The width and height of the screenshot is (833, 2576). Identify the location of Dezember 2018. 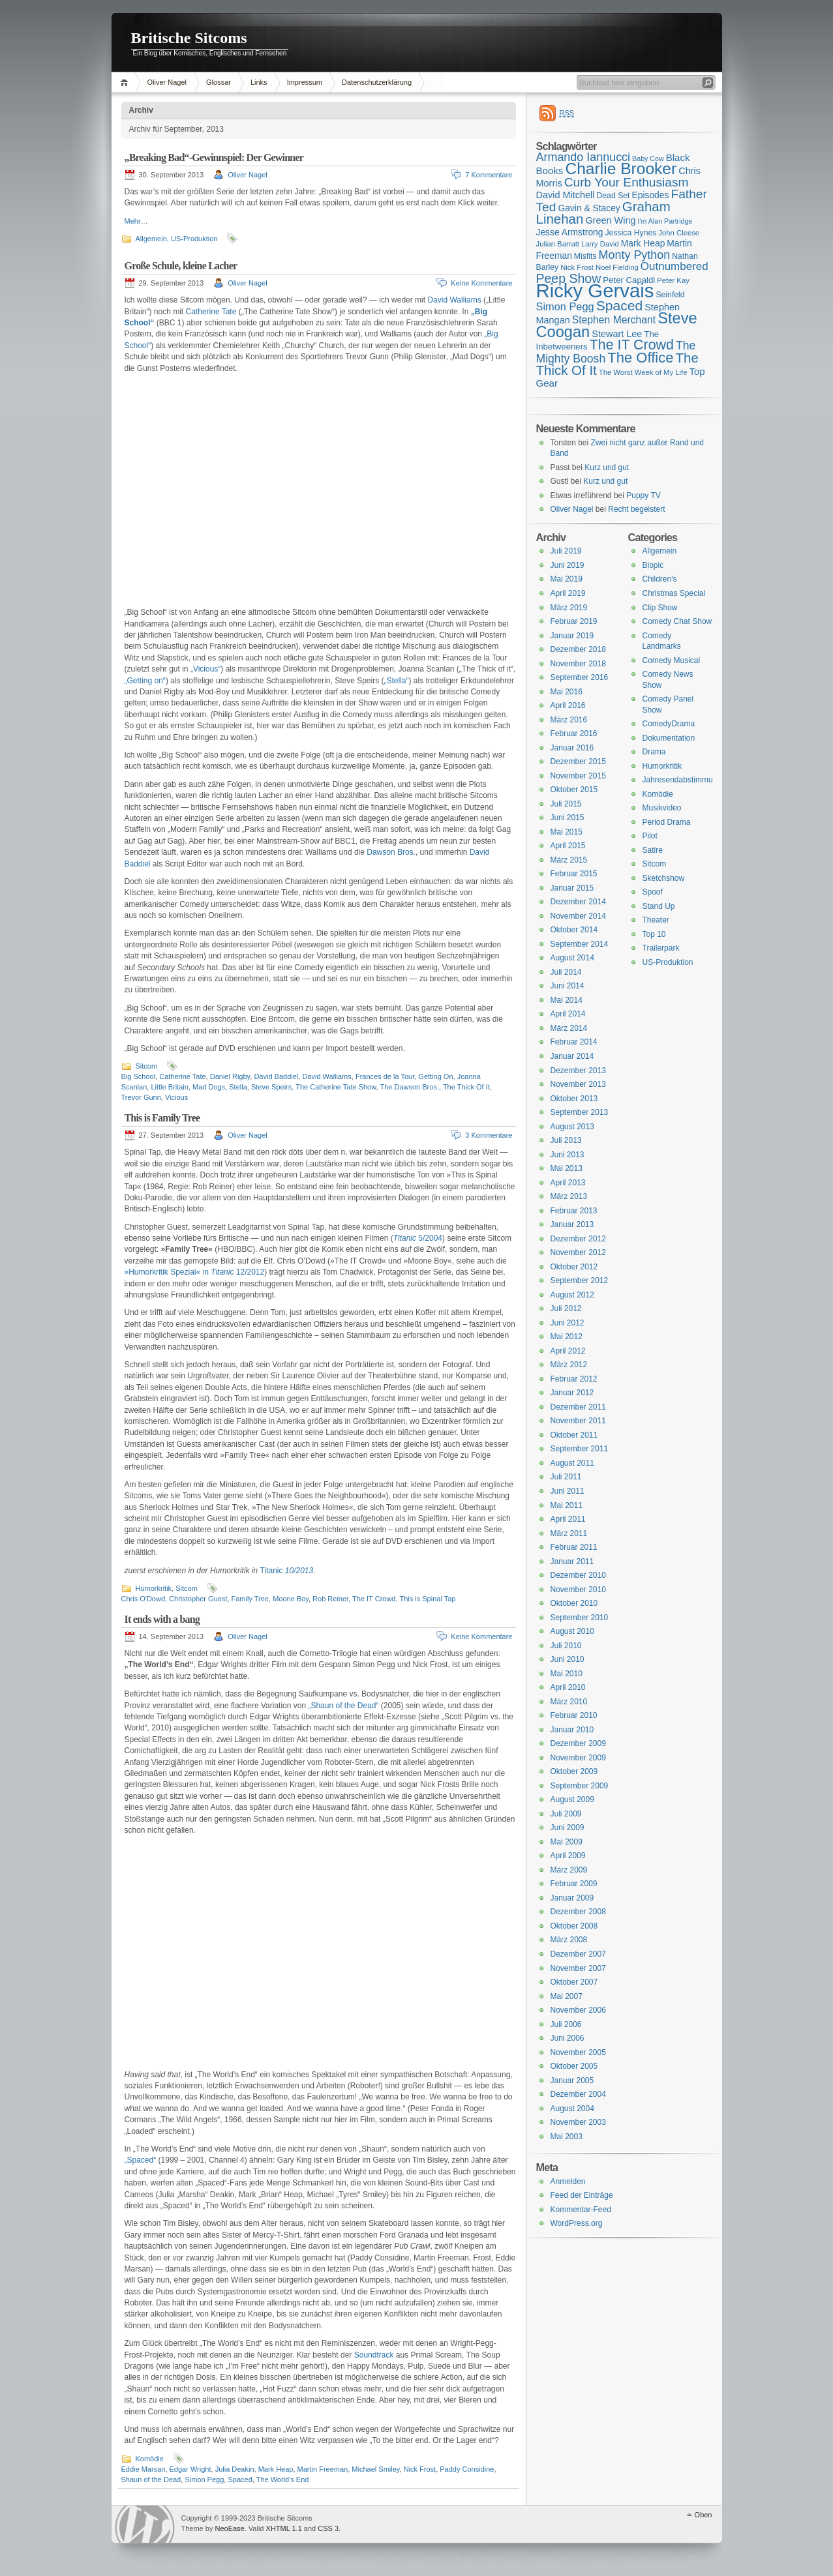
(578, 649).